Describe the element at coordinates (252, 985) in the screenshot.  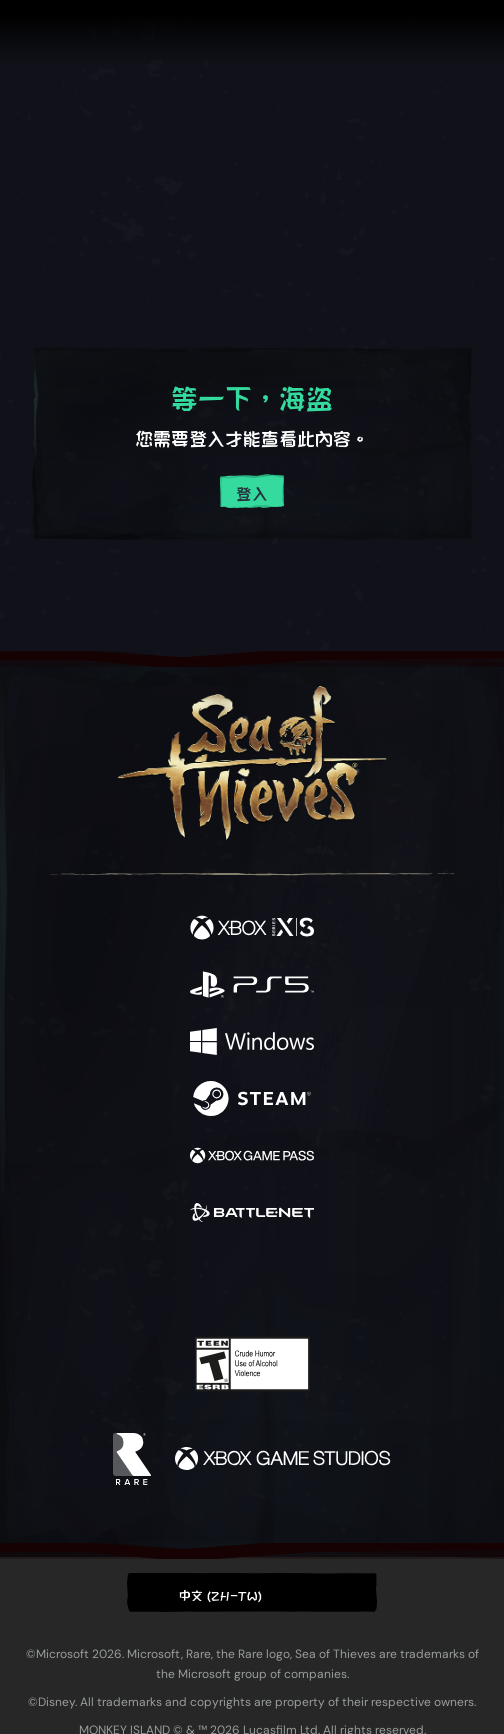
I see `[可用平台 Playstation®5]` at that location.